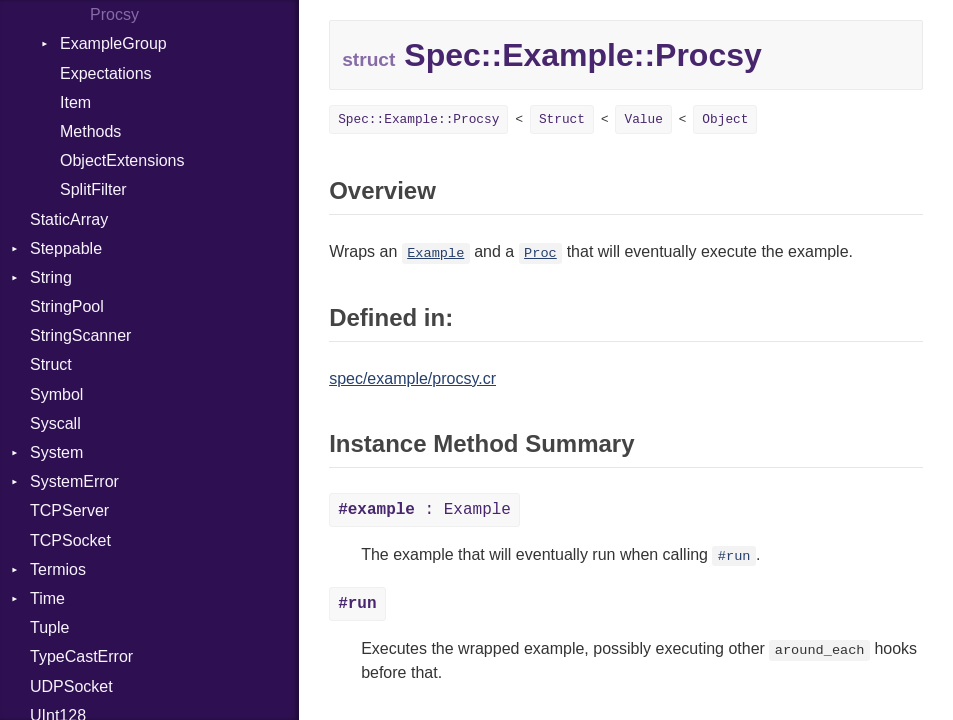 This screenshot has width=953, height=720. What do you see at coordinates (67, 306) in the screenshot?
I see `StringPool` at bounding box center [67, 306].